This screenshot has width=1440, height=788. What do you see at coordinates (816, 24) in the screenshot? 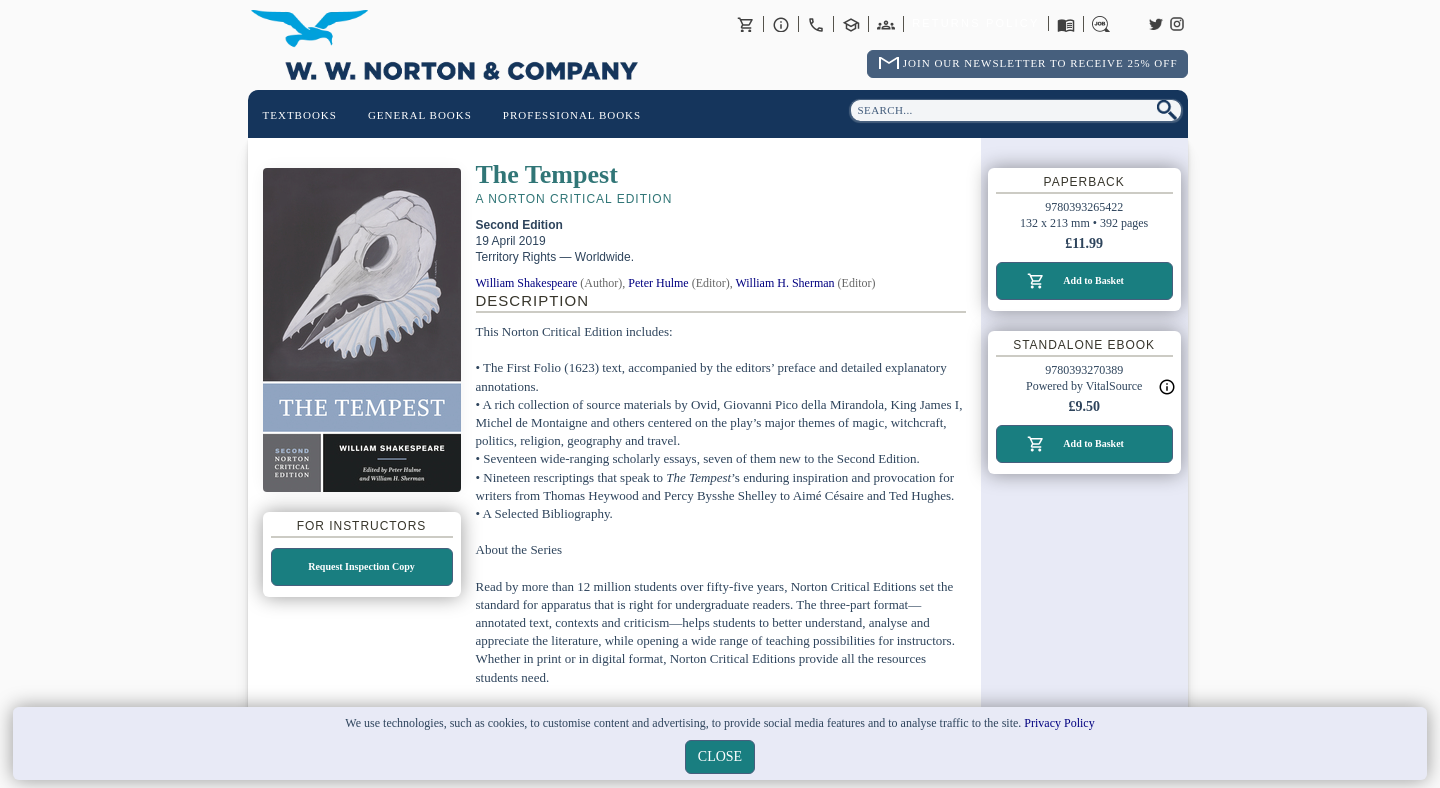
I see `Contact` at bounding box center [816, 24].